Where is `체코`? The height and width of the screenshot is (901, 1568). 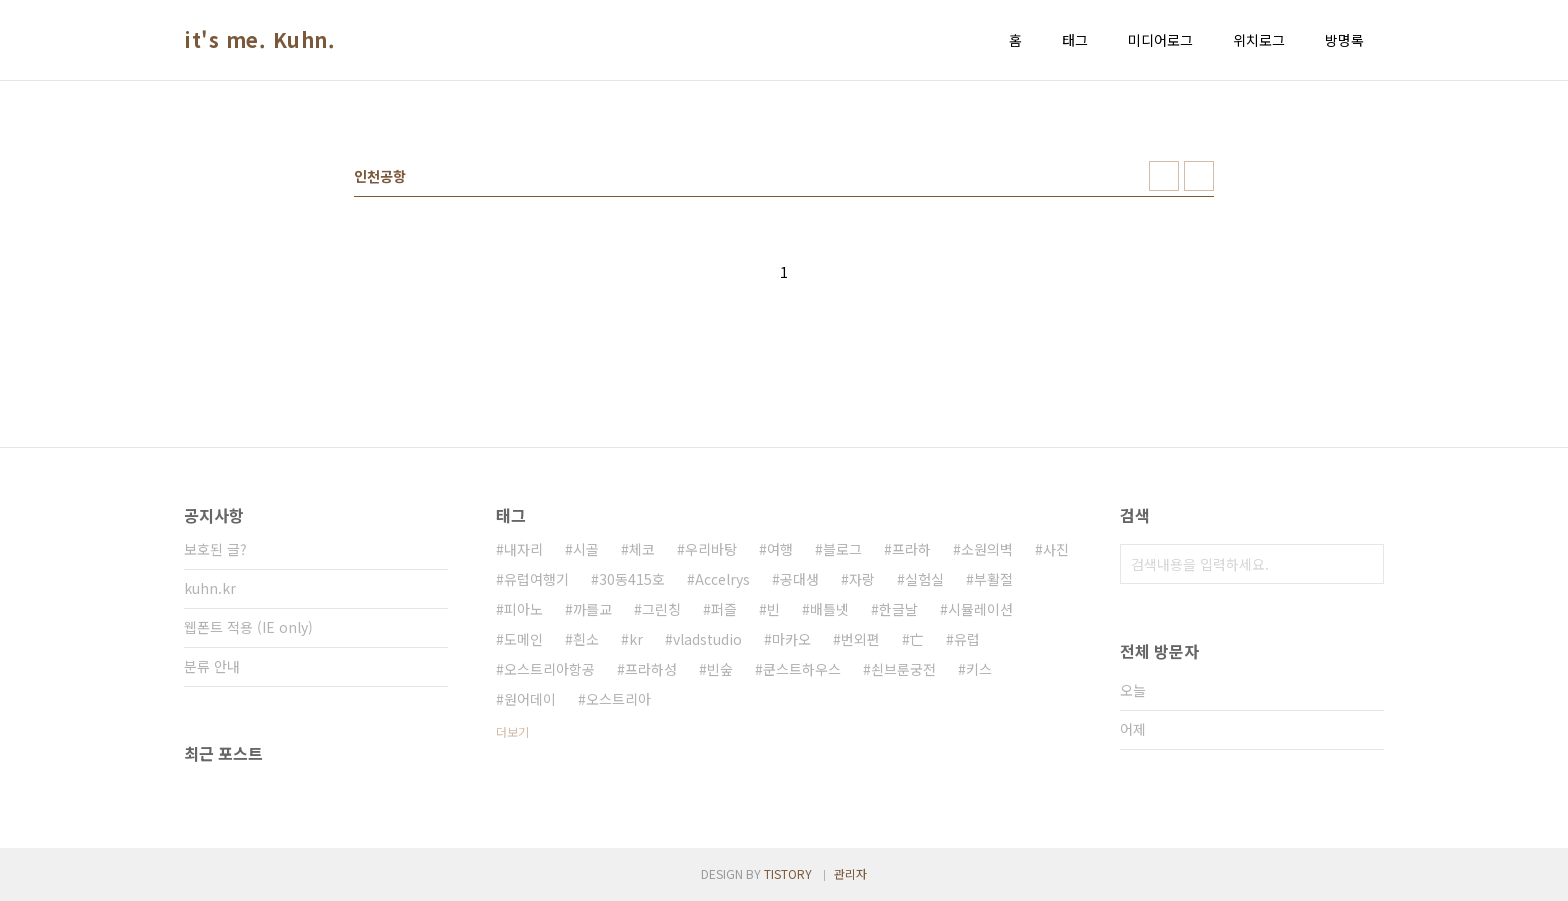 체코 is located at coordinates (642, 549).